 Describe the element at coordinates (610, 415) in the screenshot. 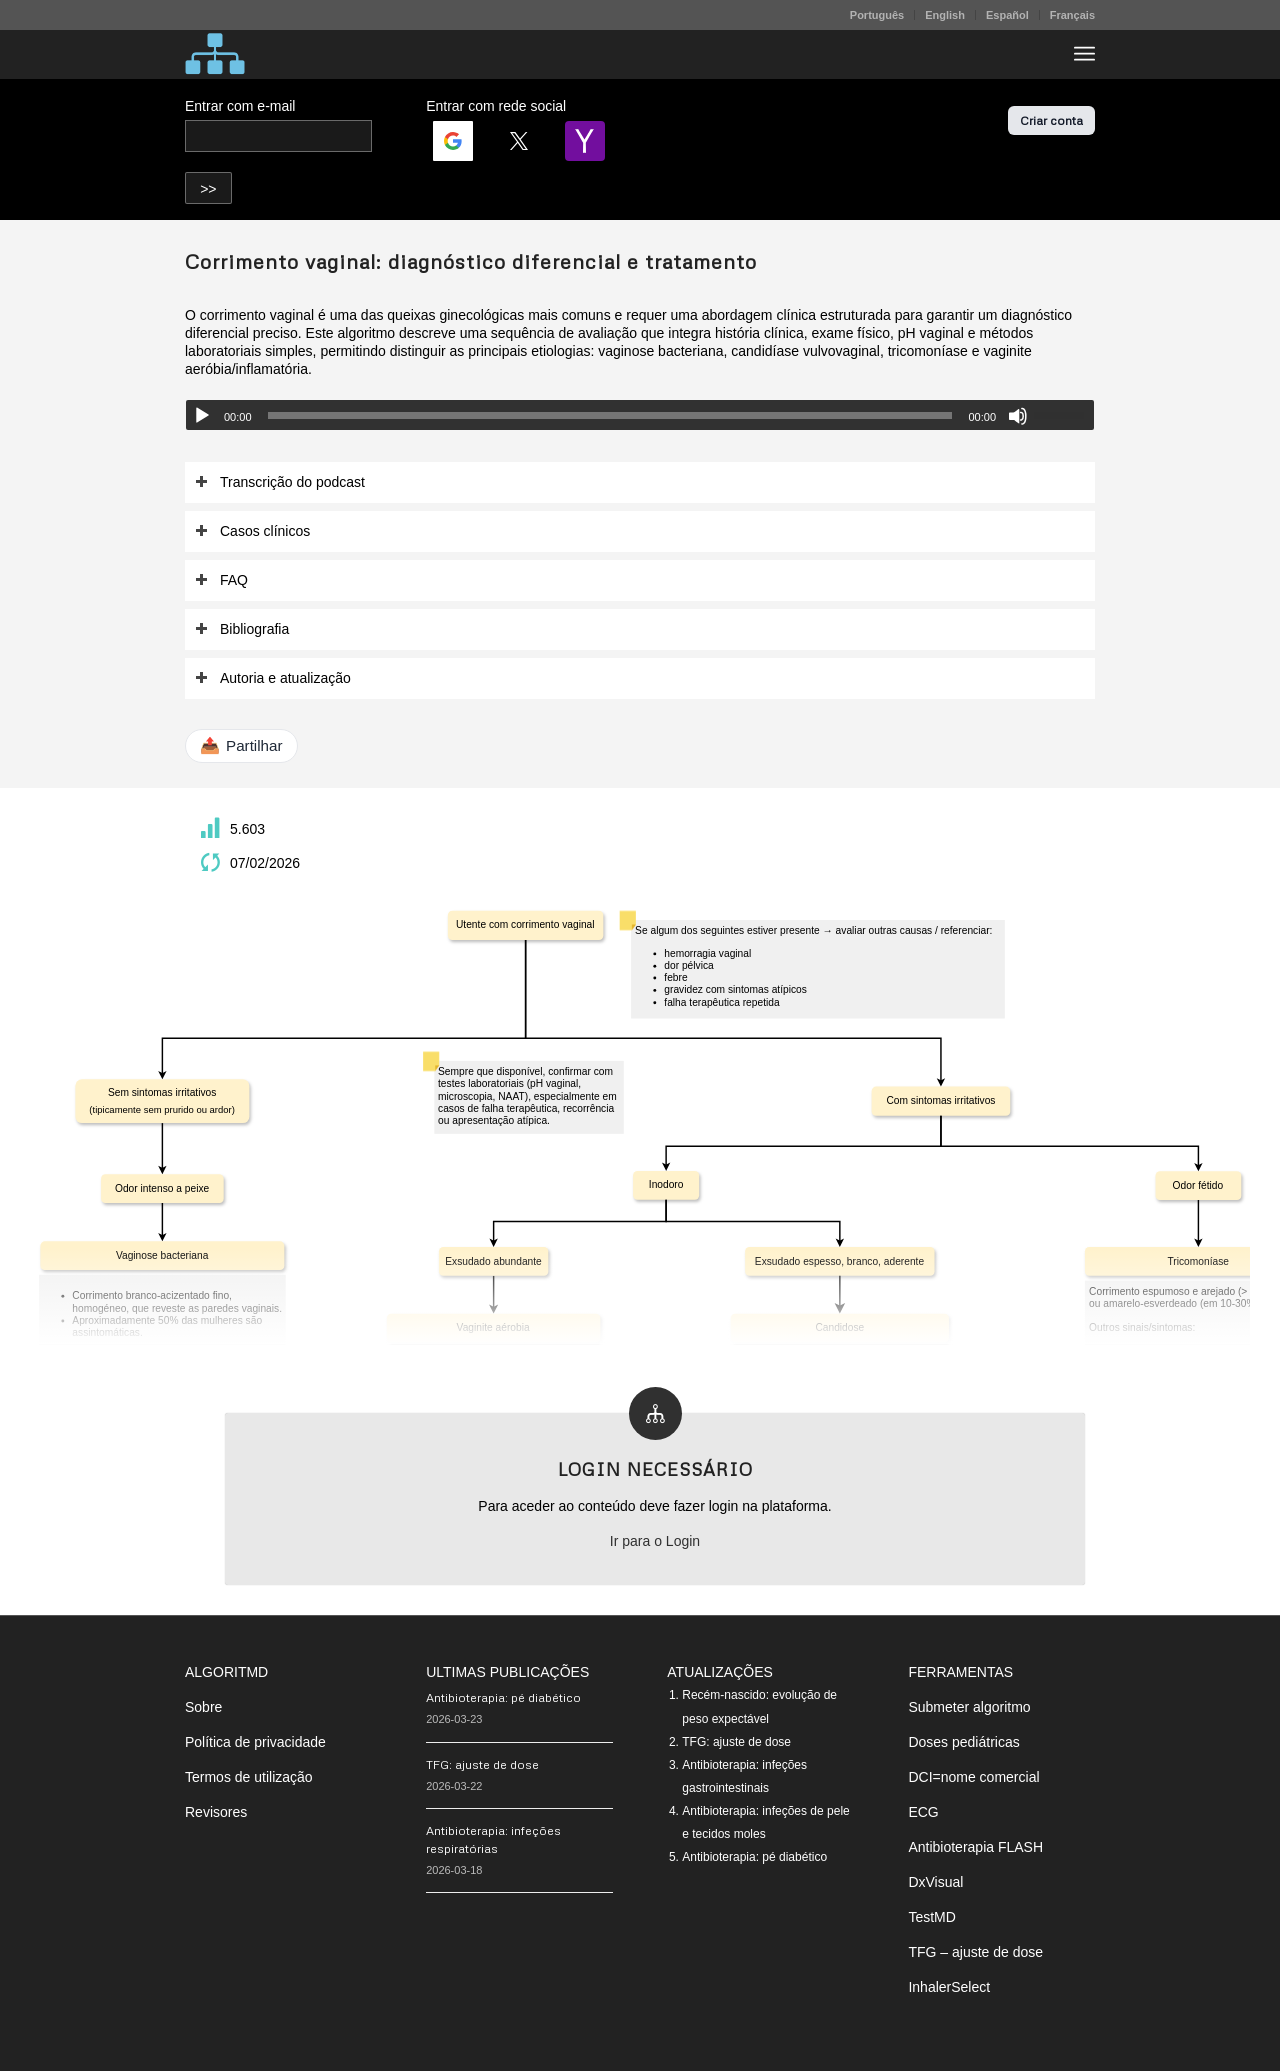

I see `[slider]` at that location.